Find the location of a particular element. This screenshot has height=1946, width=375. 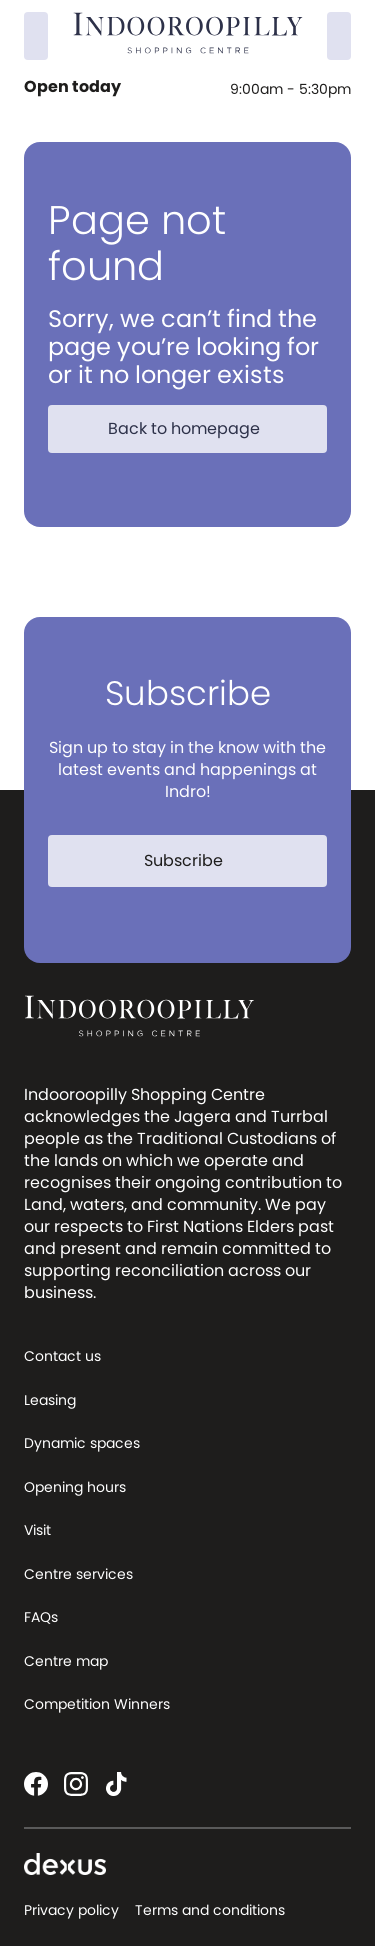

Centre map is located at coordinates (66, 1661).